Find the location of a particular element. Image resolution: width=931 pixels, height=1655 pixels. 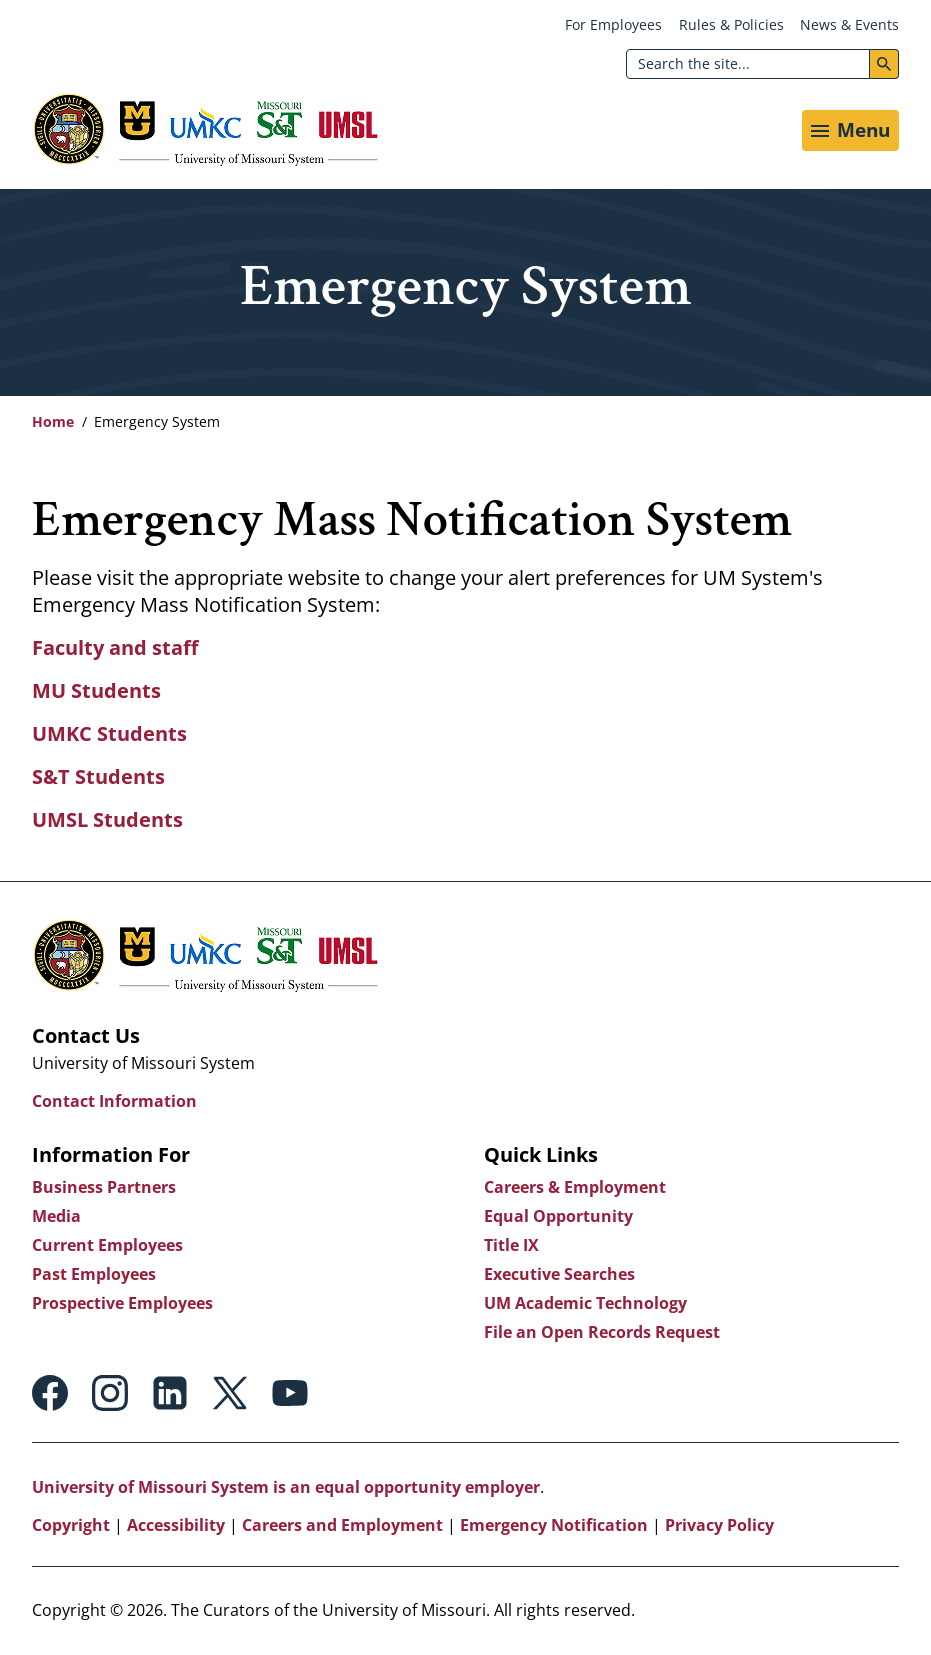

Instagram is located at coordinates (110, 1393).